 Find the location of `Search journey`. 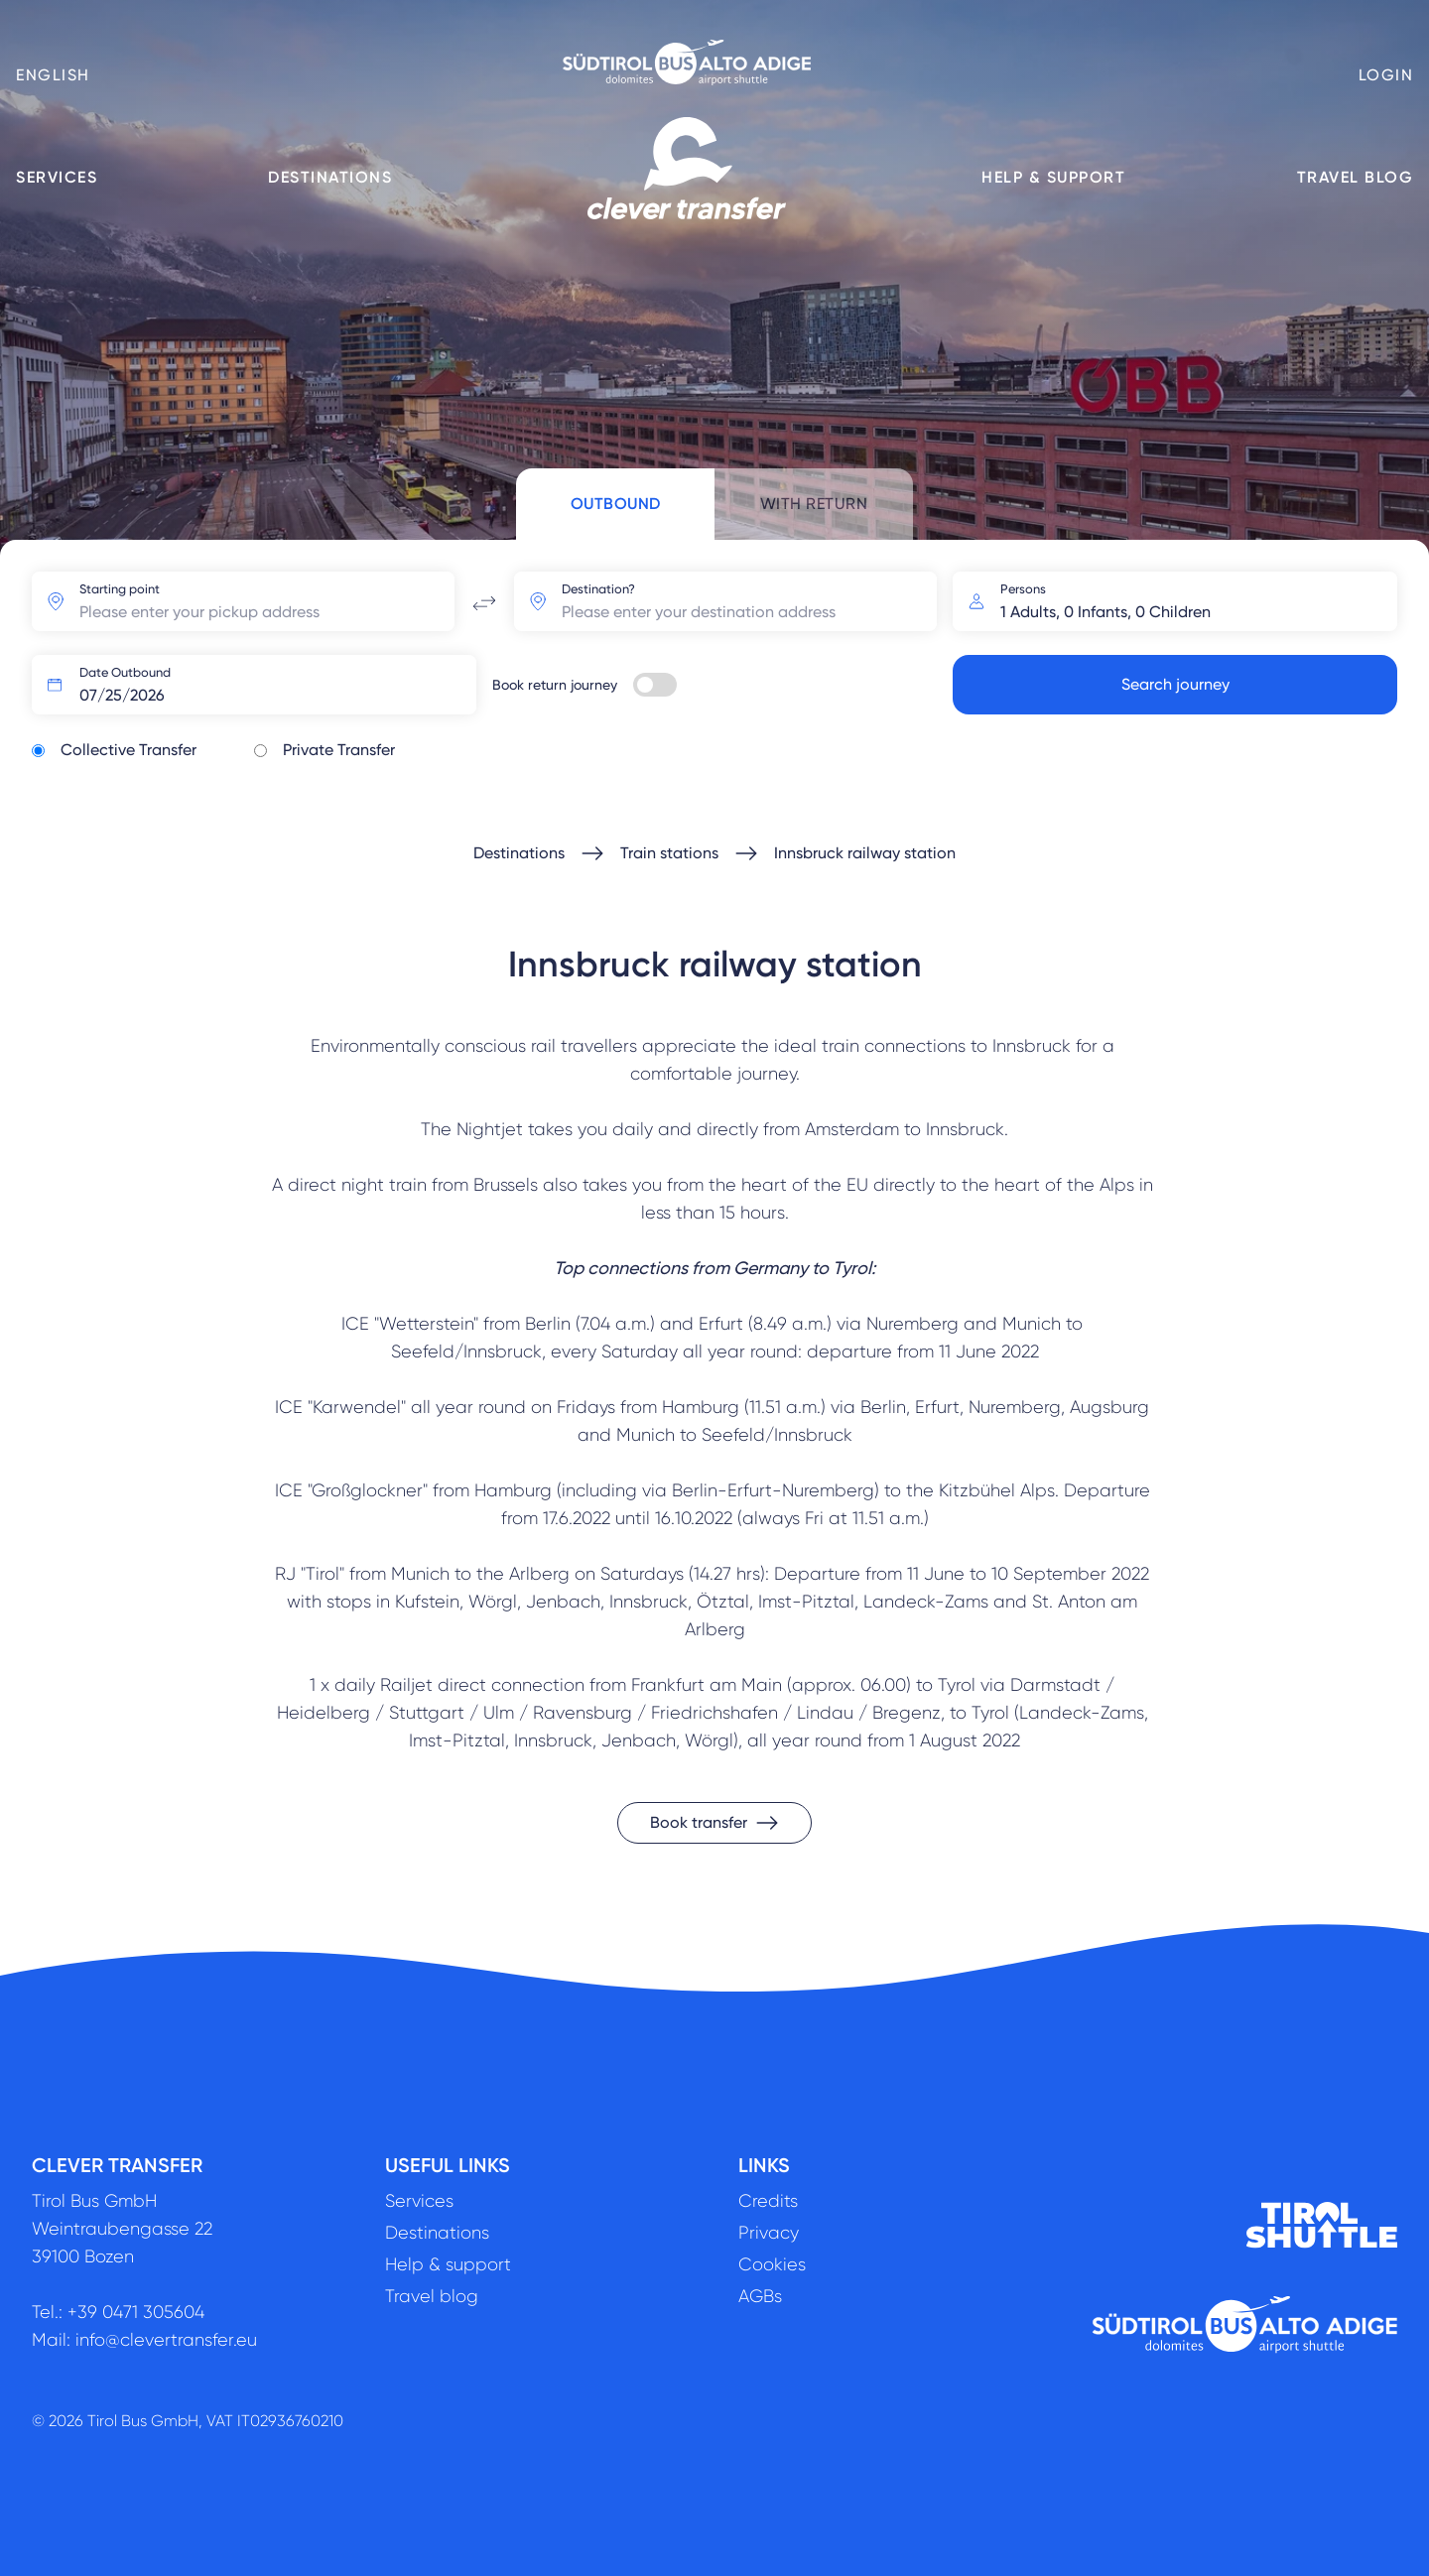

Search journey is located at coordinates (1175, 684).